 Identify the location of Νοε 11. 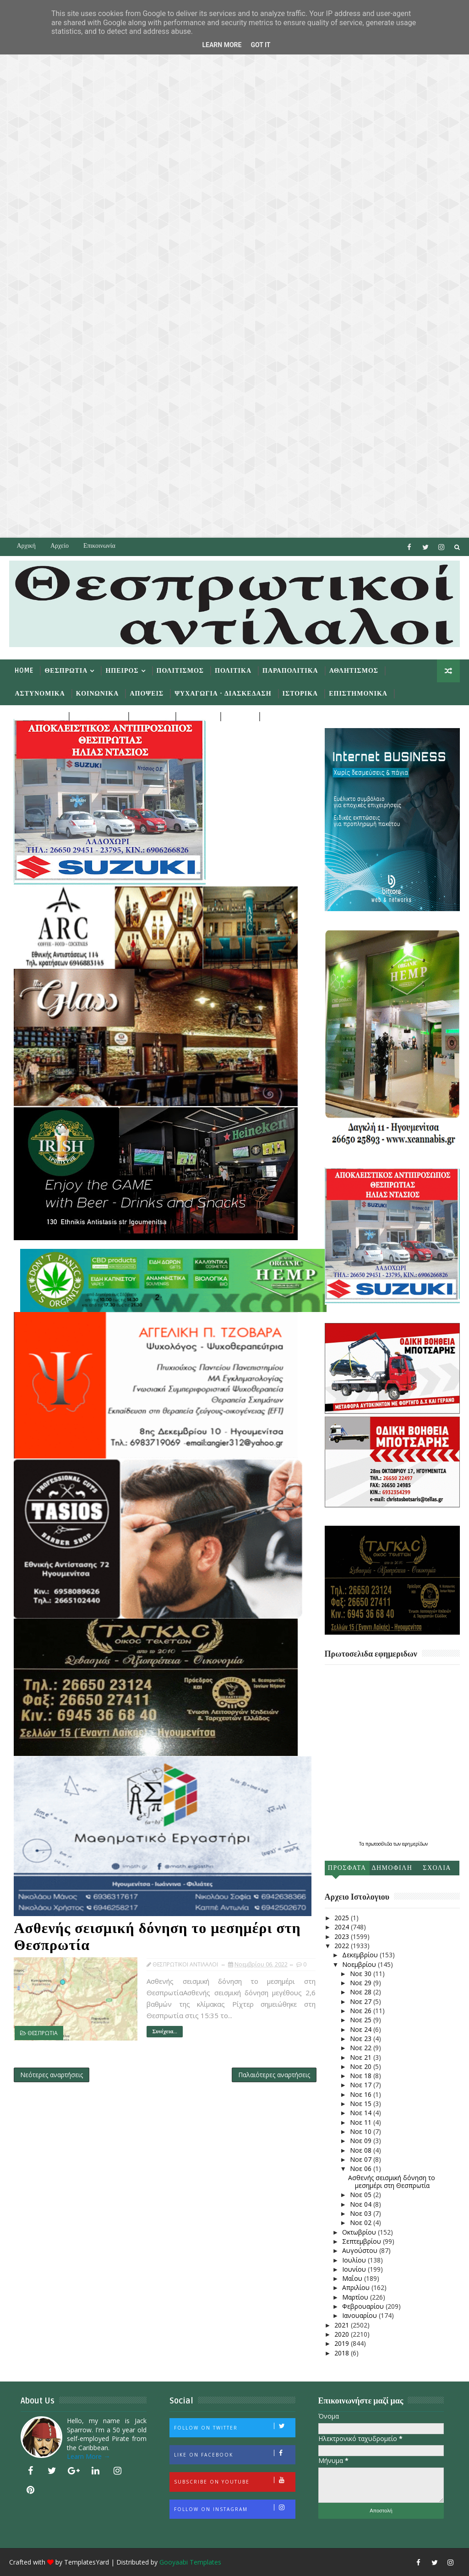
(361, 2122).